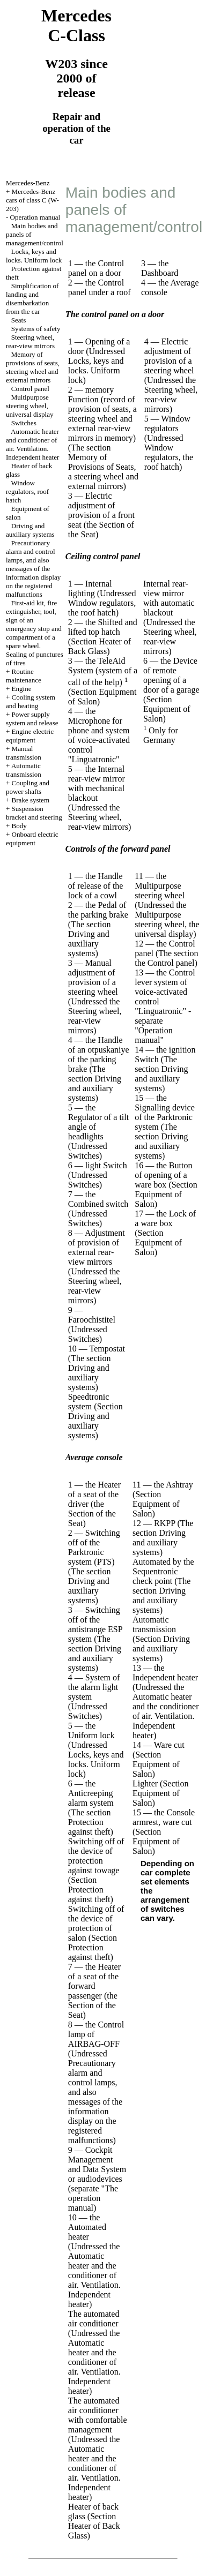  Describe the element at coordinates (23, 770) in the screenshot. I see `Automatic transmission` at that location.